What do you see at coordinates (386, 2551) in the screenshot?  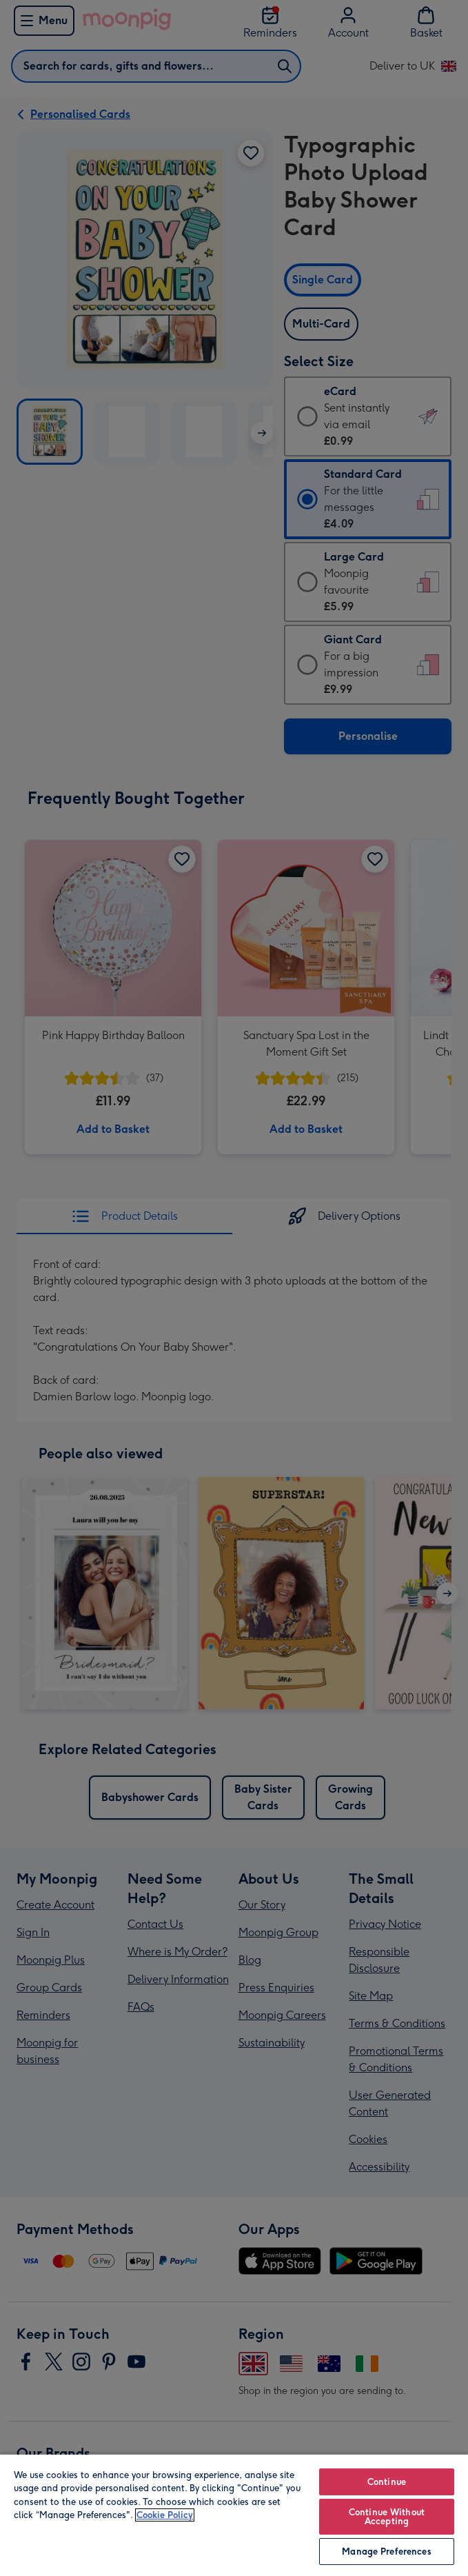 I see `Manage Preferences` at bounding box center [386, 2551].